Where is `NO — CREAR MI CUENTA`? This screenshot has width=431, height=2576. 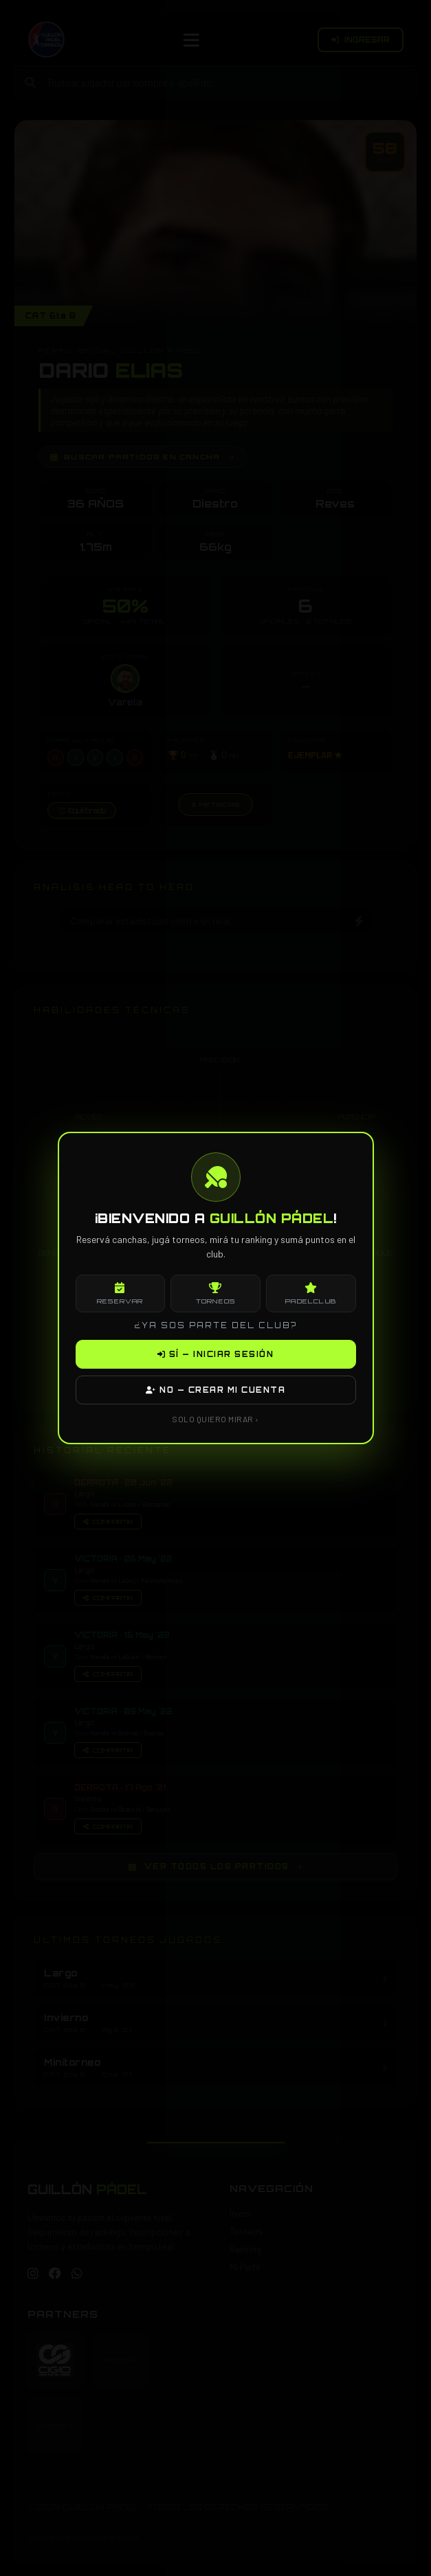 NO — CREAR MI CUENTA is located at coordinates (215, 1390).